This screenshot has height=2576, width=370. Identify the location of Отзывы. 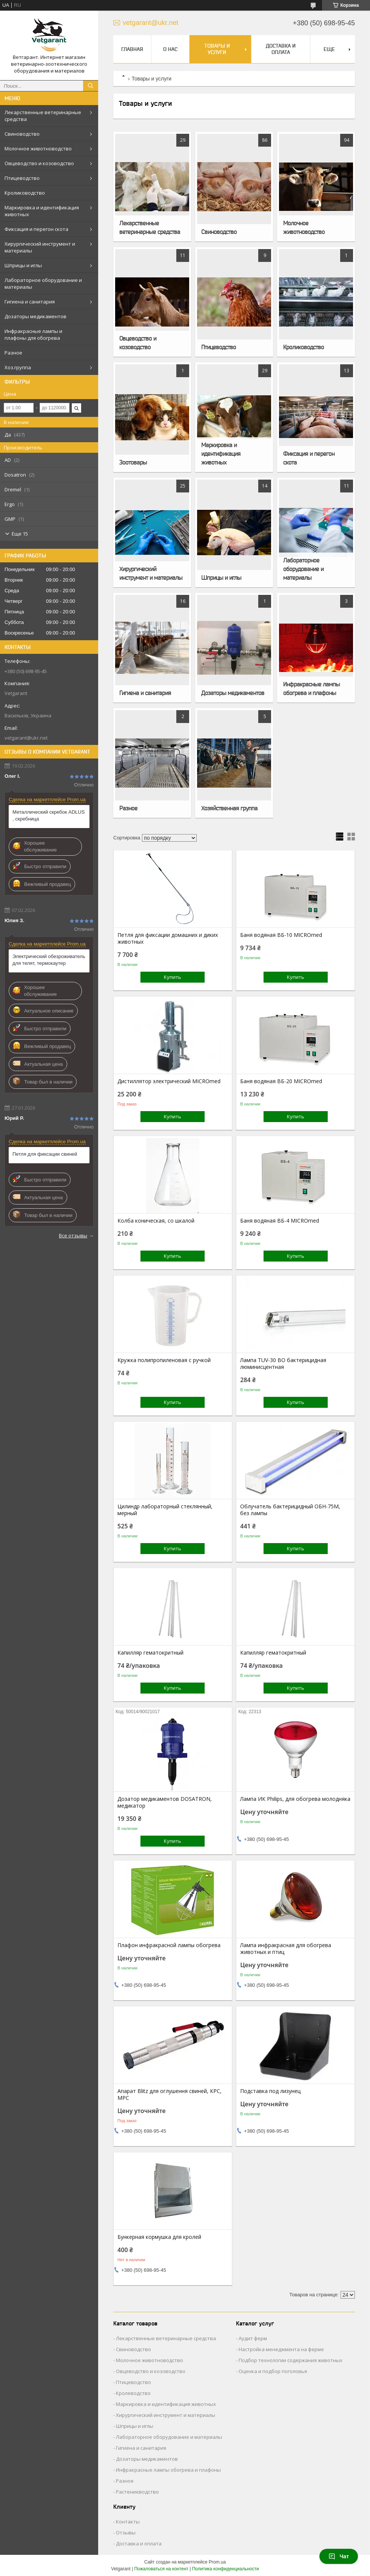
(126, 2532).